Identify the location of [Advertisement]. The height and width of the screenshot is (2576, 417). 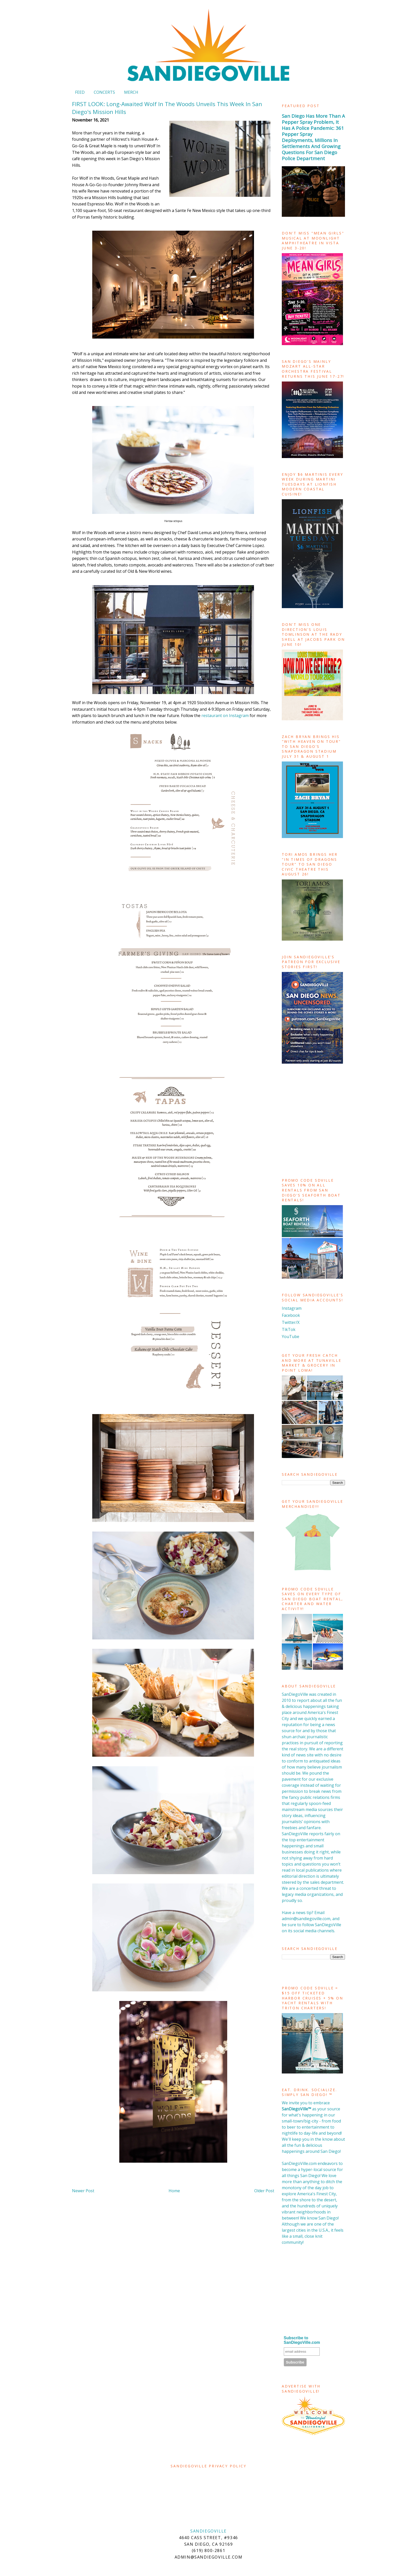
(313, 1121).